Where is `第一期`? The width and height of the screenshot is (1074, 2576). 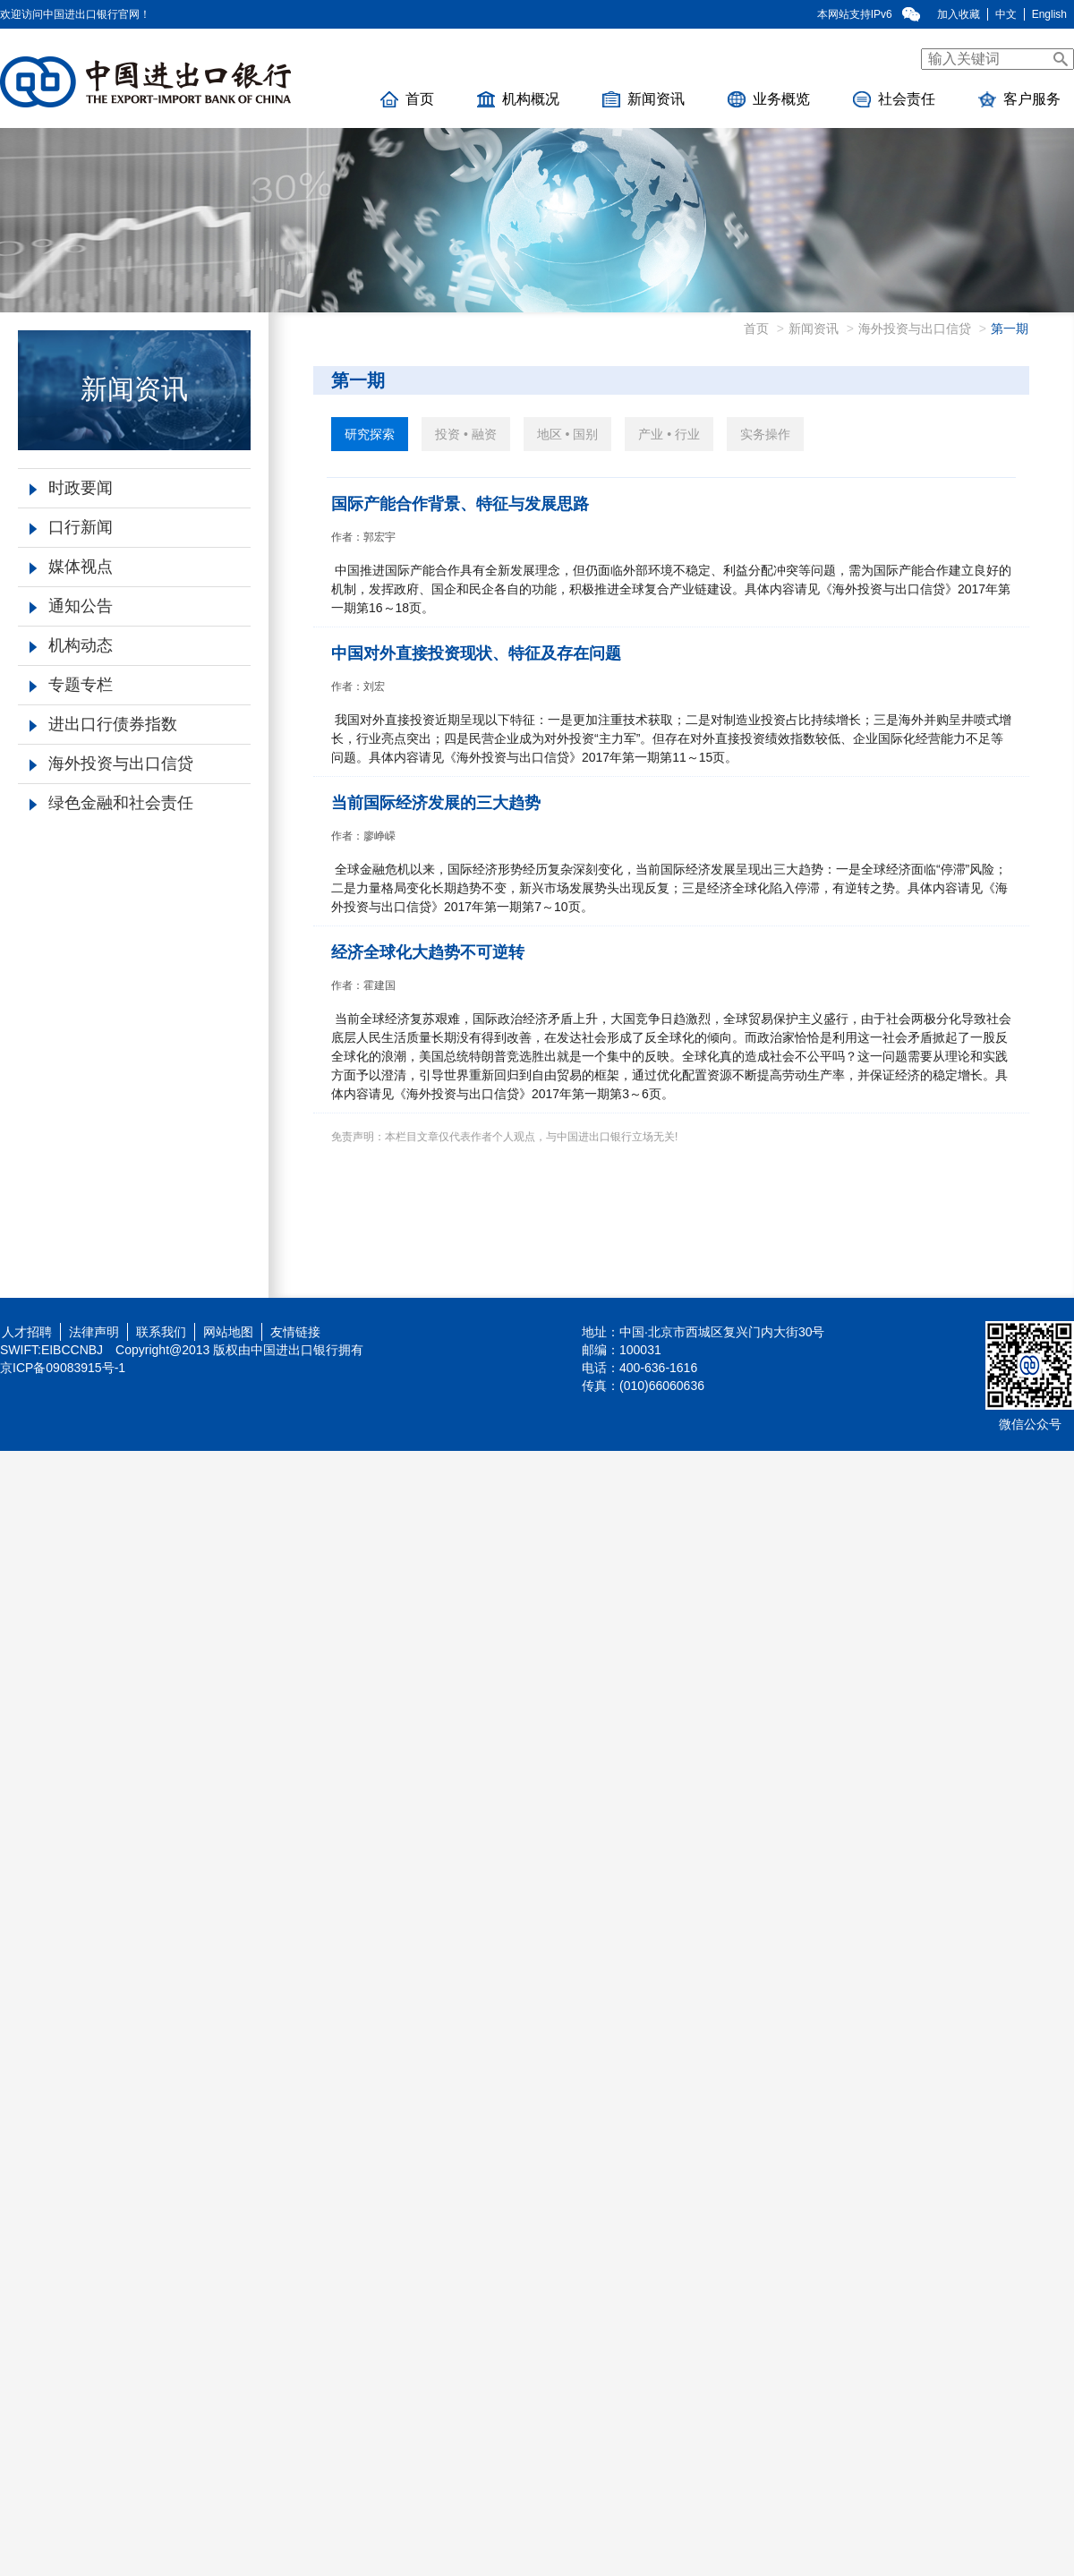 第一期 is located at coordinates (1009, 328).